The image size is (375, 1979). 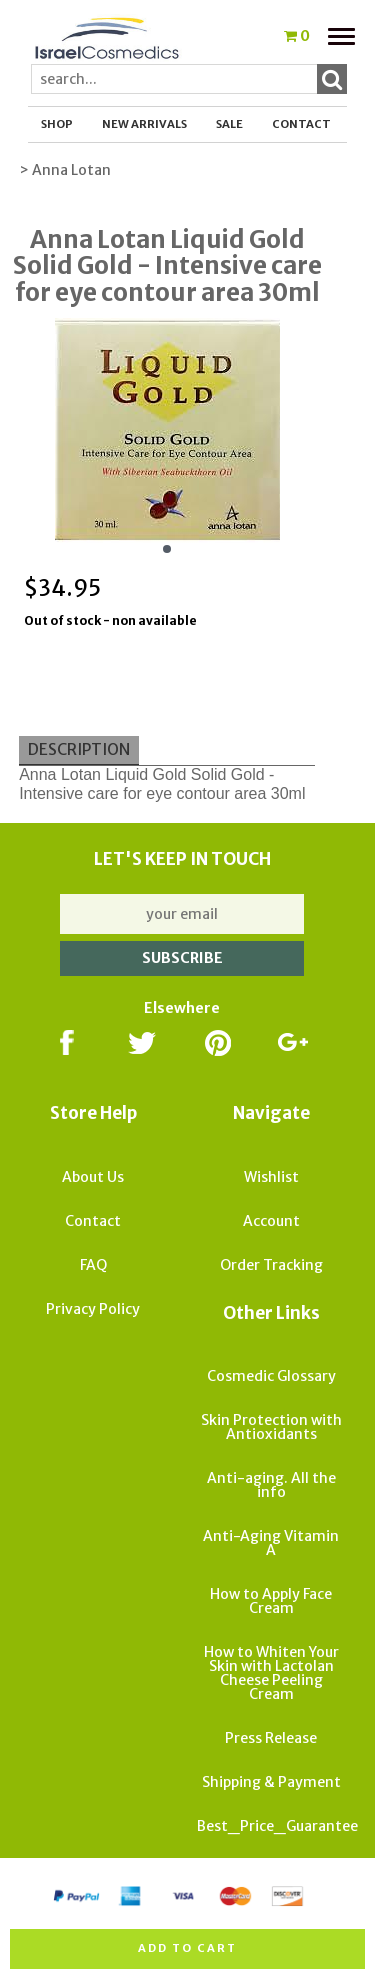 What do you see at coordinates (301, 124) in the screenshot?
I see `Contact` at bounding box center [301, 124].